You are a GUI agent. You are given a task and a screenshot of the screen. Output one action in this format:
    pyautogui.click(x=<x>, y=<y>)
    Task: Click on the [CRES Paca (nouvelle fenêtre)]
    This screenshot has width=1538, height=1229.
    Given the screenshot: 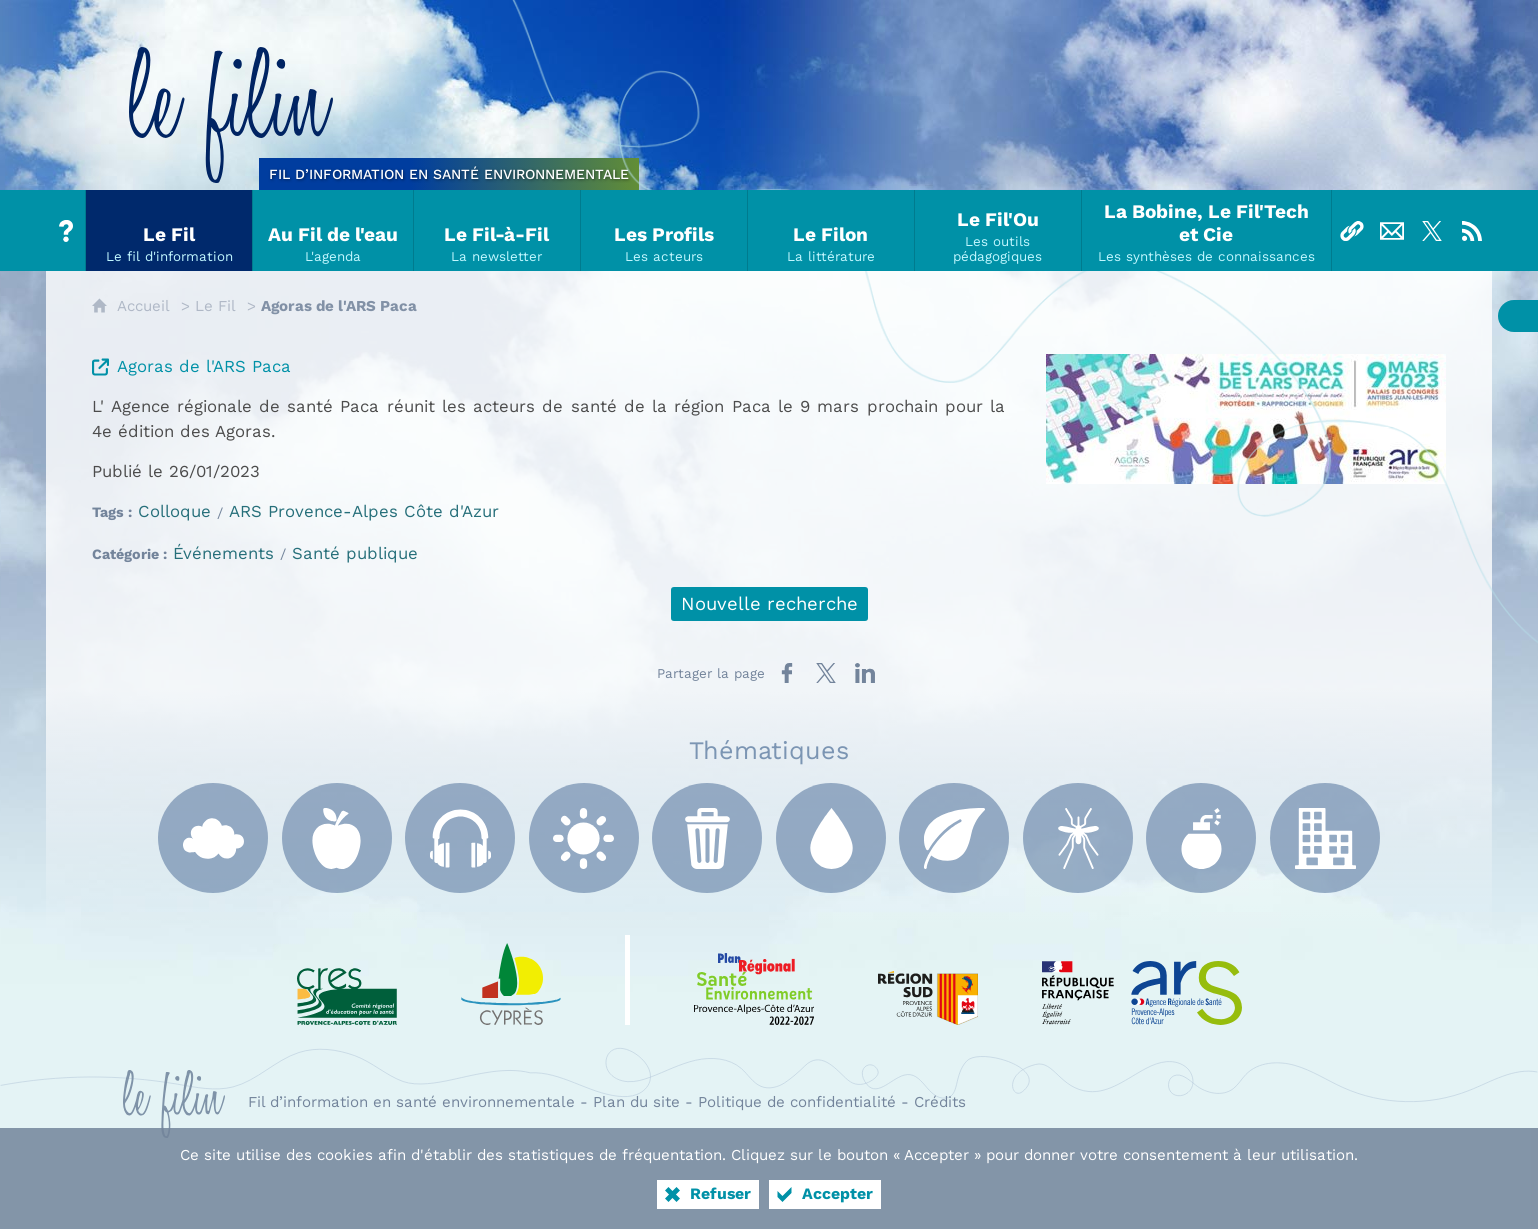 What is the action you would take?
    pyautogui.click(x=347, y=980)
    